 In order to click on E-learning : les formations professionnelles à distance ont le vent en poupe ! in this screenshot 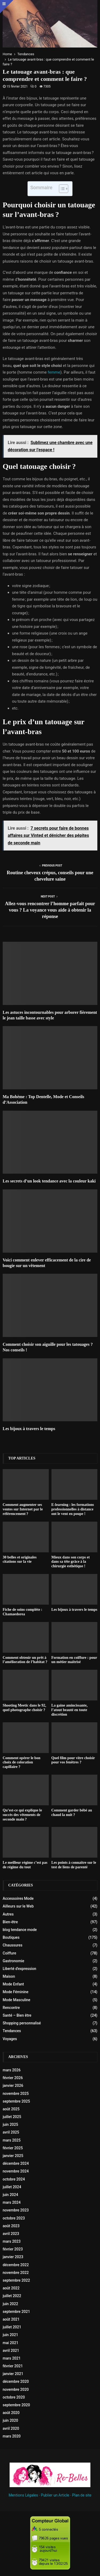, I will do `click(72, 1509)`.